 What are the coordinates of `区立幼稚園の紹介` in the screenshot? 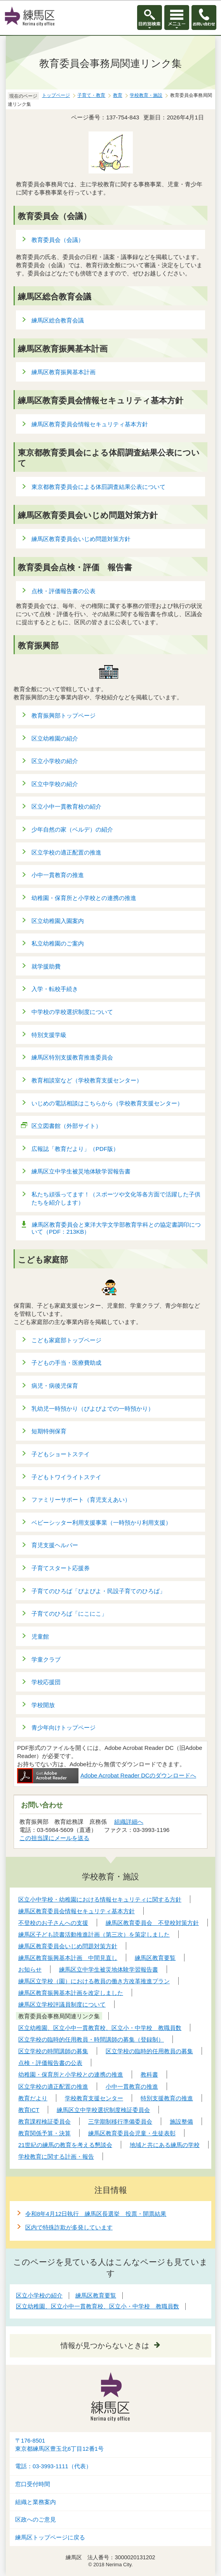 It's located at (54, 738).